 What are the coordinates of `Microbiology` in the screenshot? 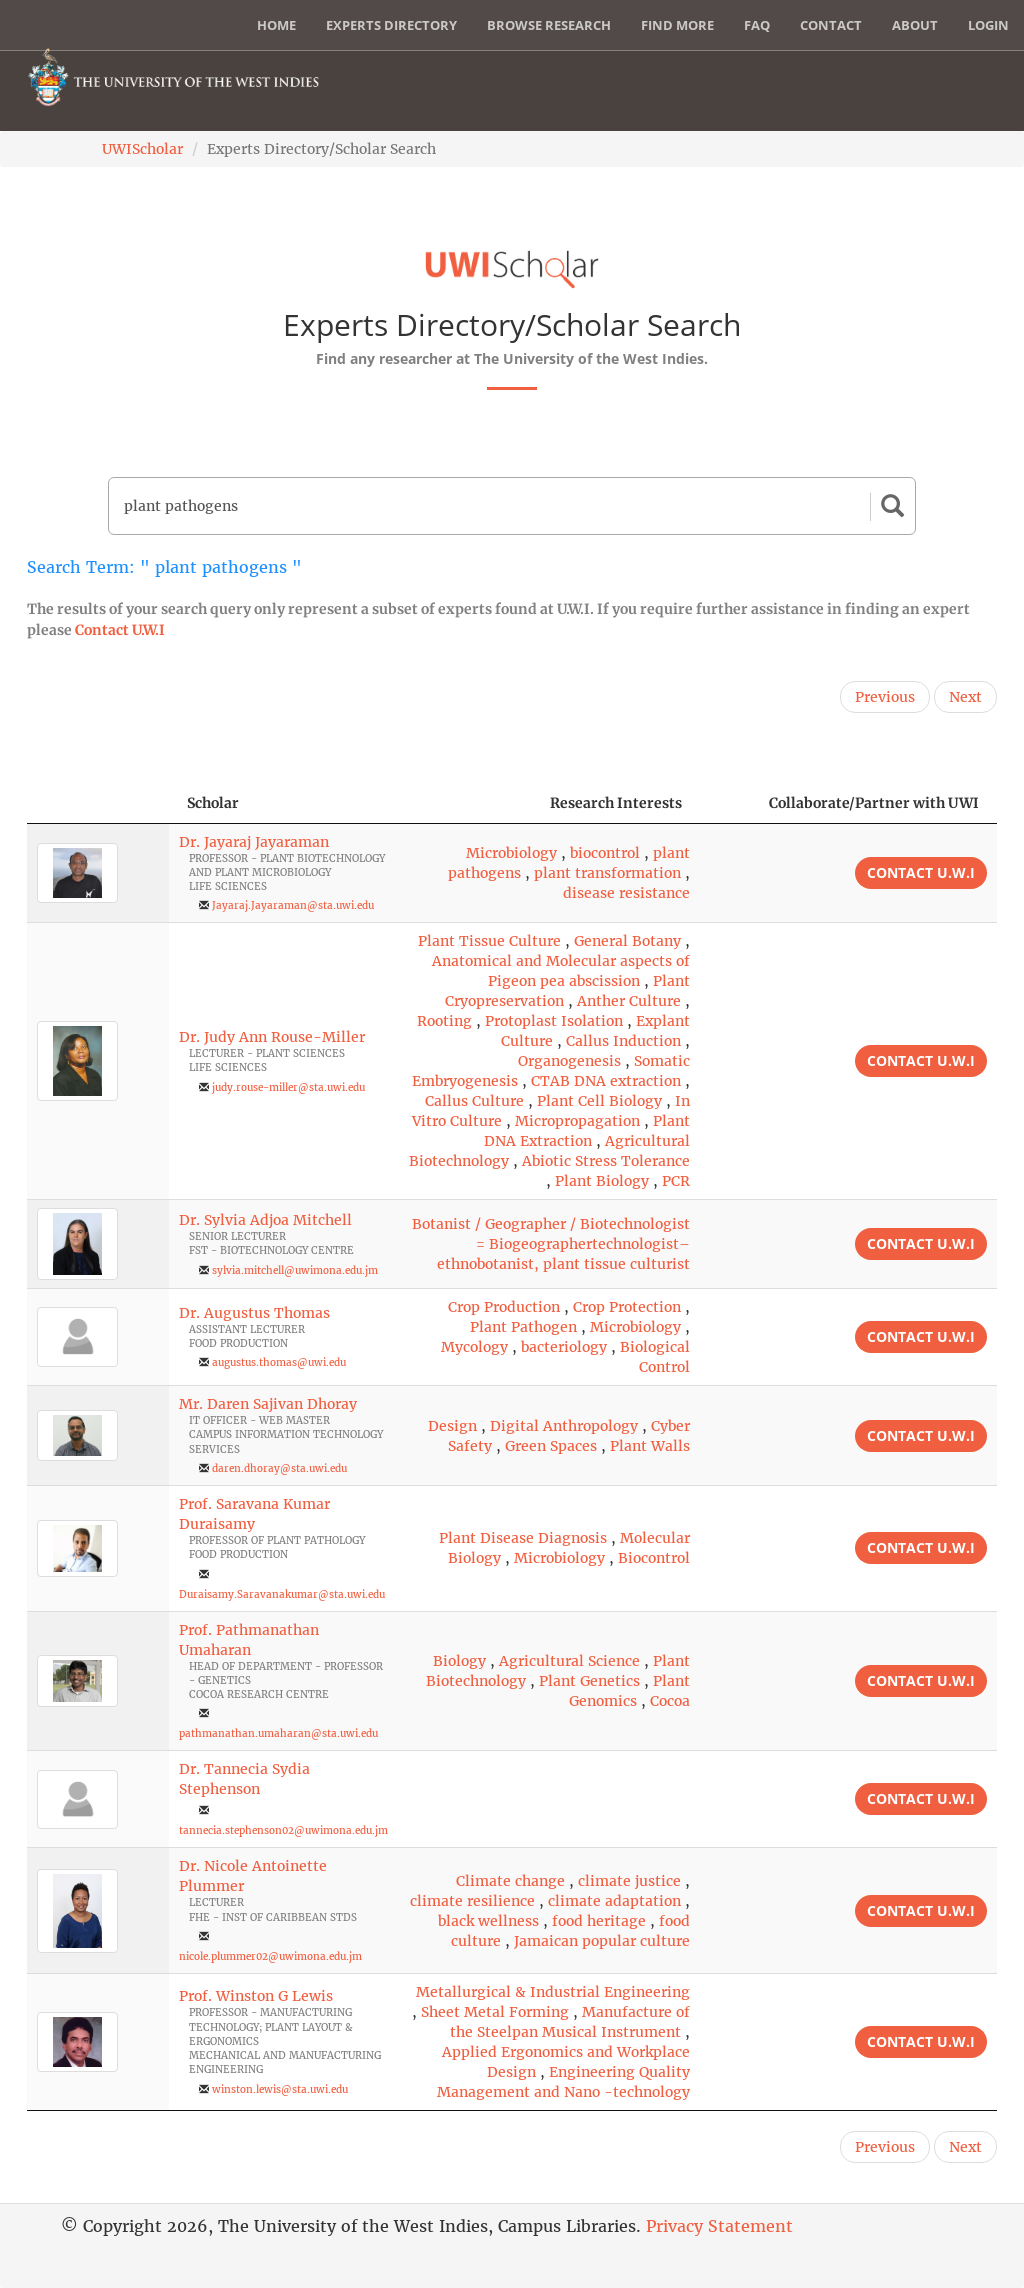 It's located at (511, 853).